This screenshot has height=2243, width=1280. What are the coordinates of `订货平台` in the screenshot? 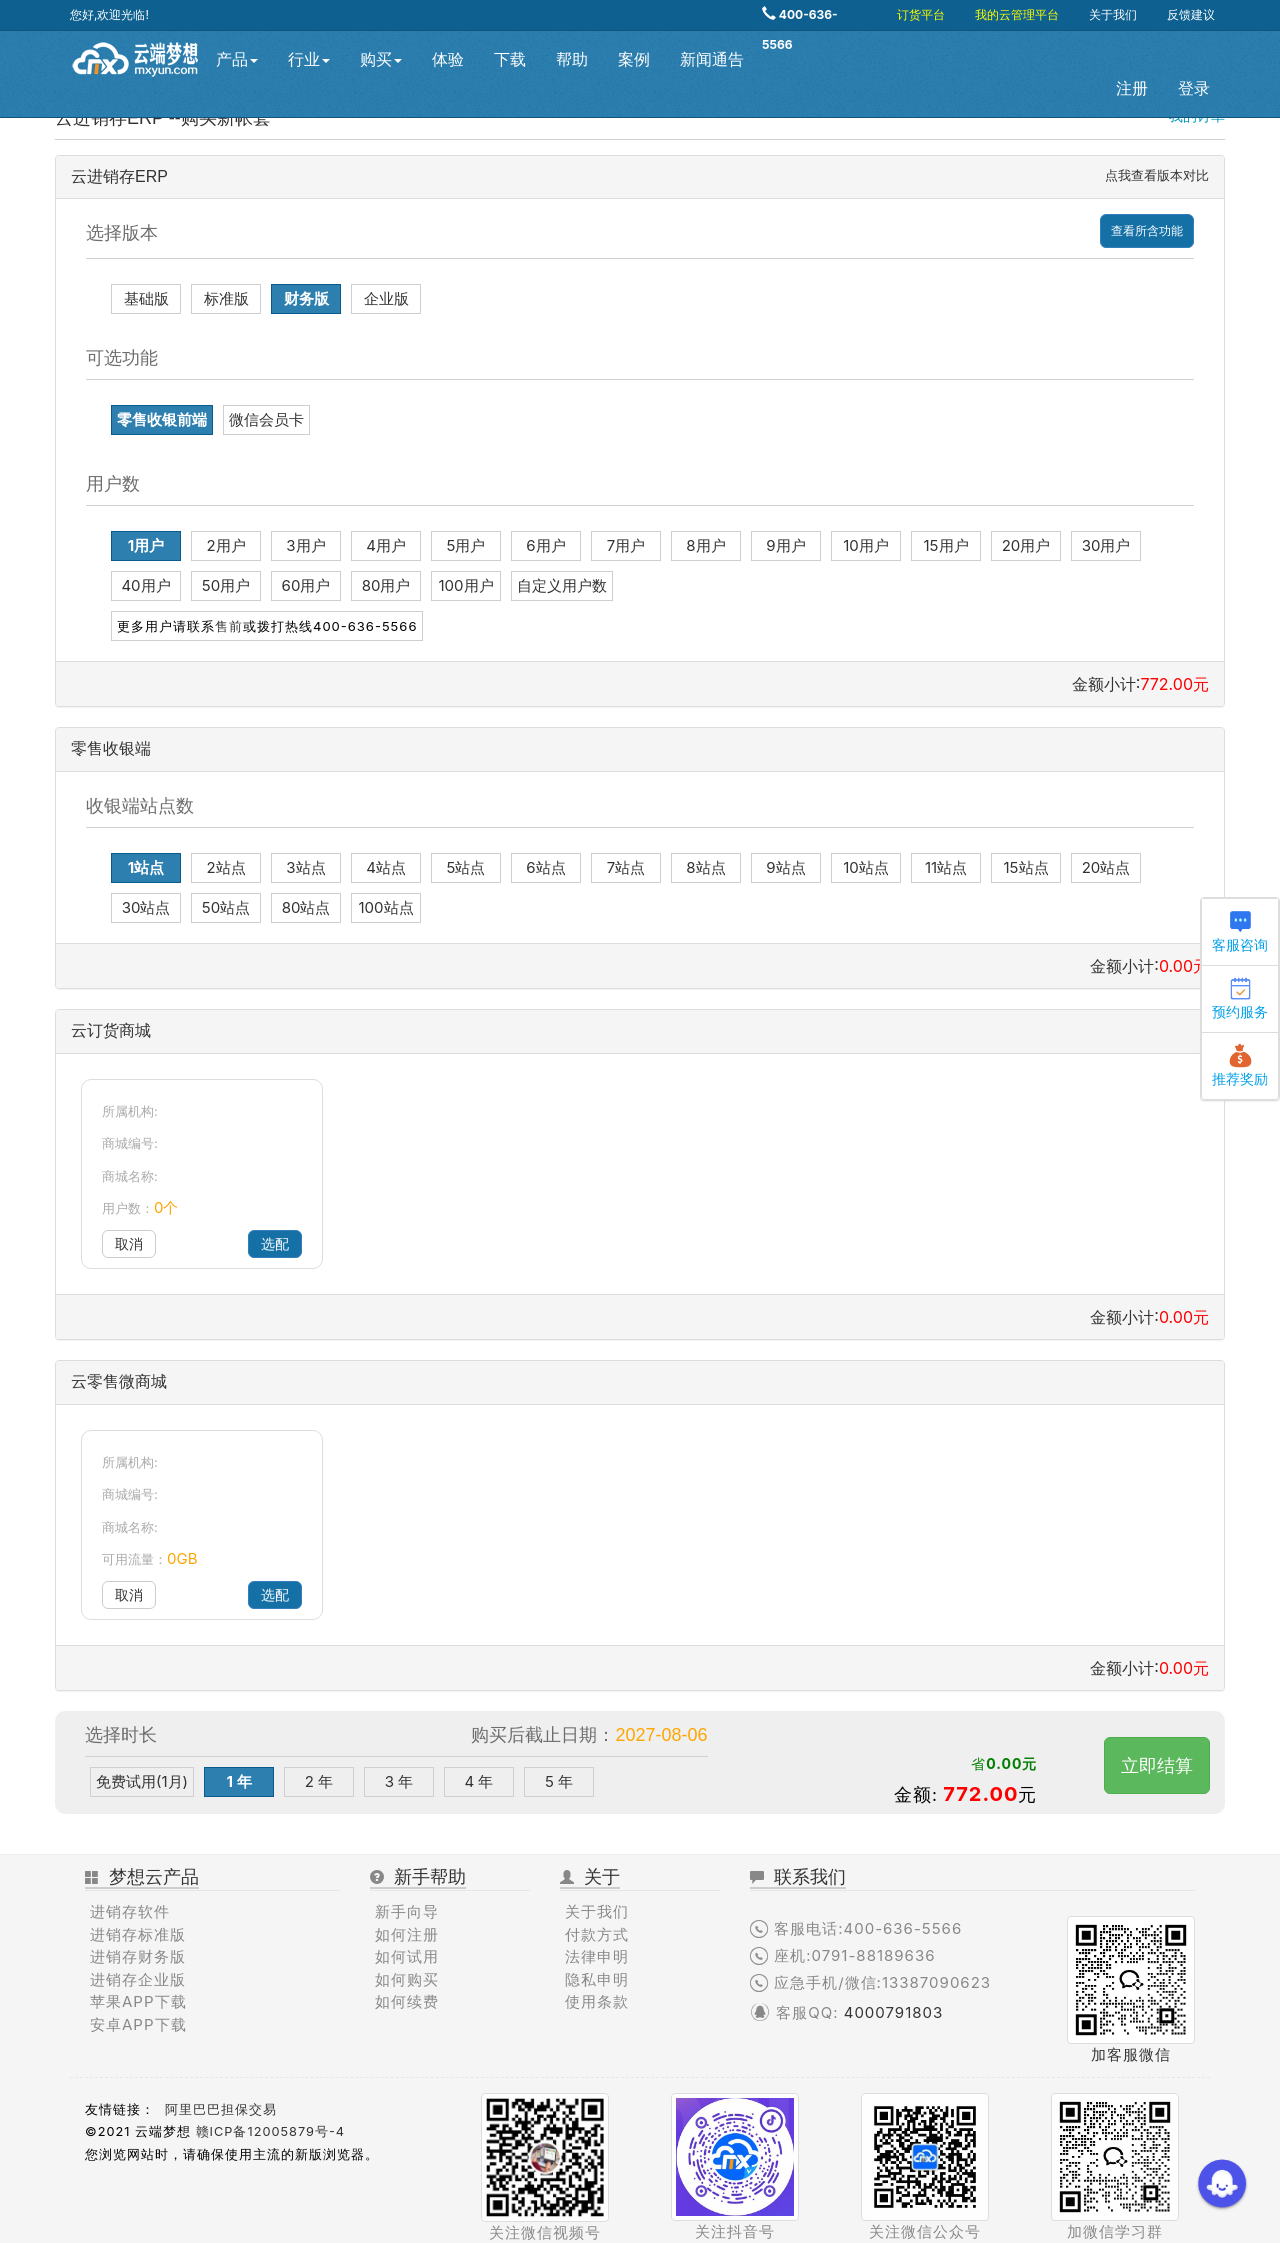 It's located at (921, 14).